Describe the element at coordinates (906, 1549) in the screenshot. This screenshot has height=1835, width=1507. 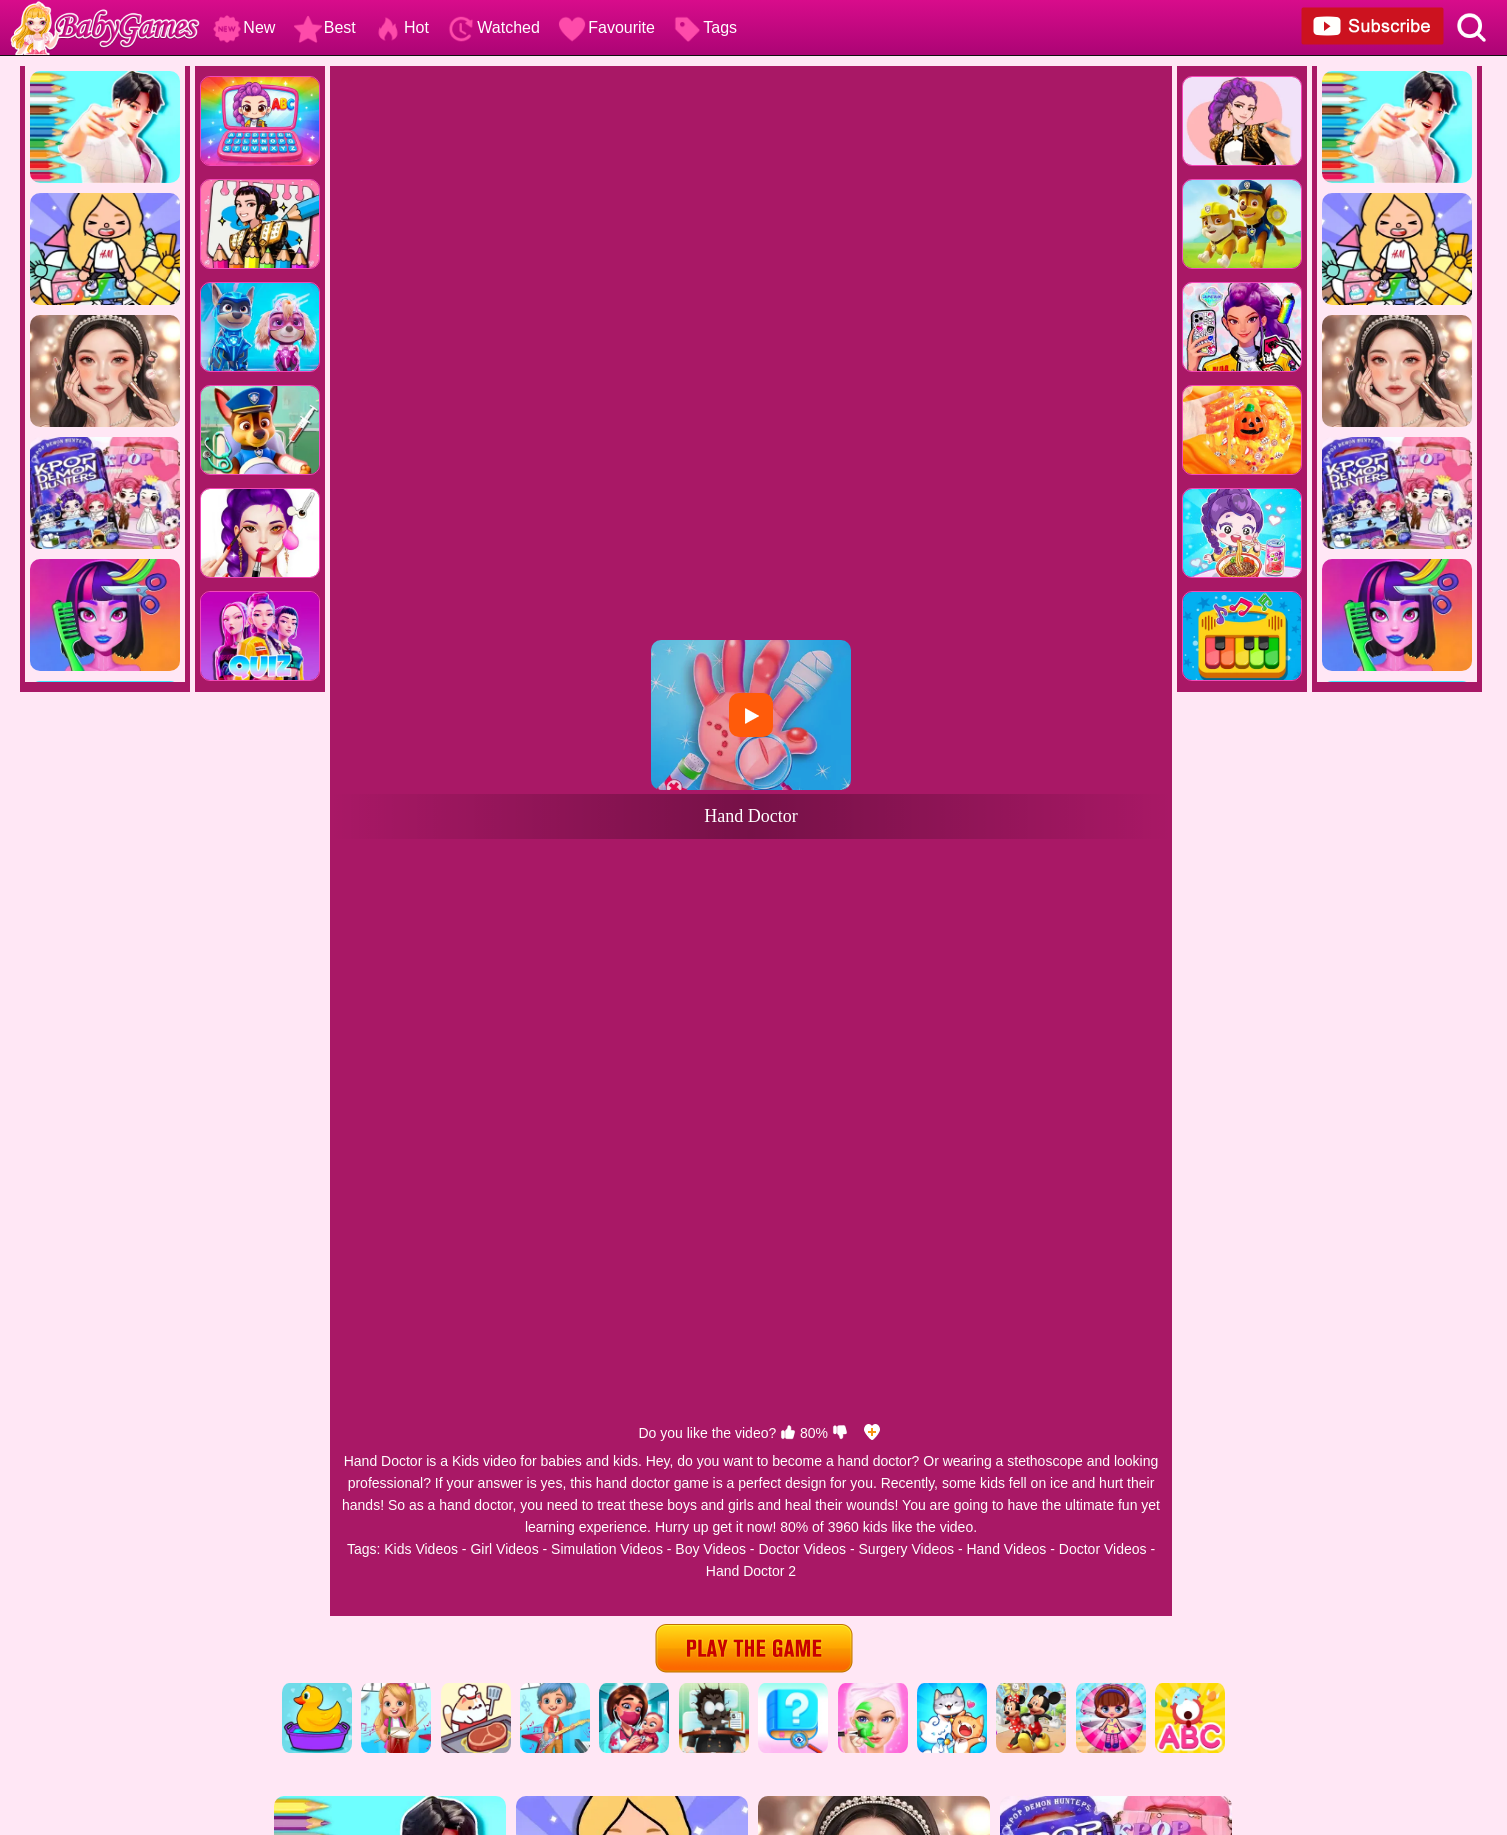
I see `Surgery Videos` at that location.